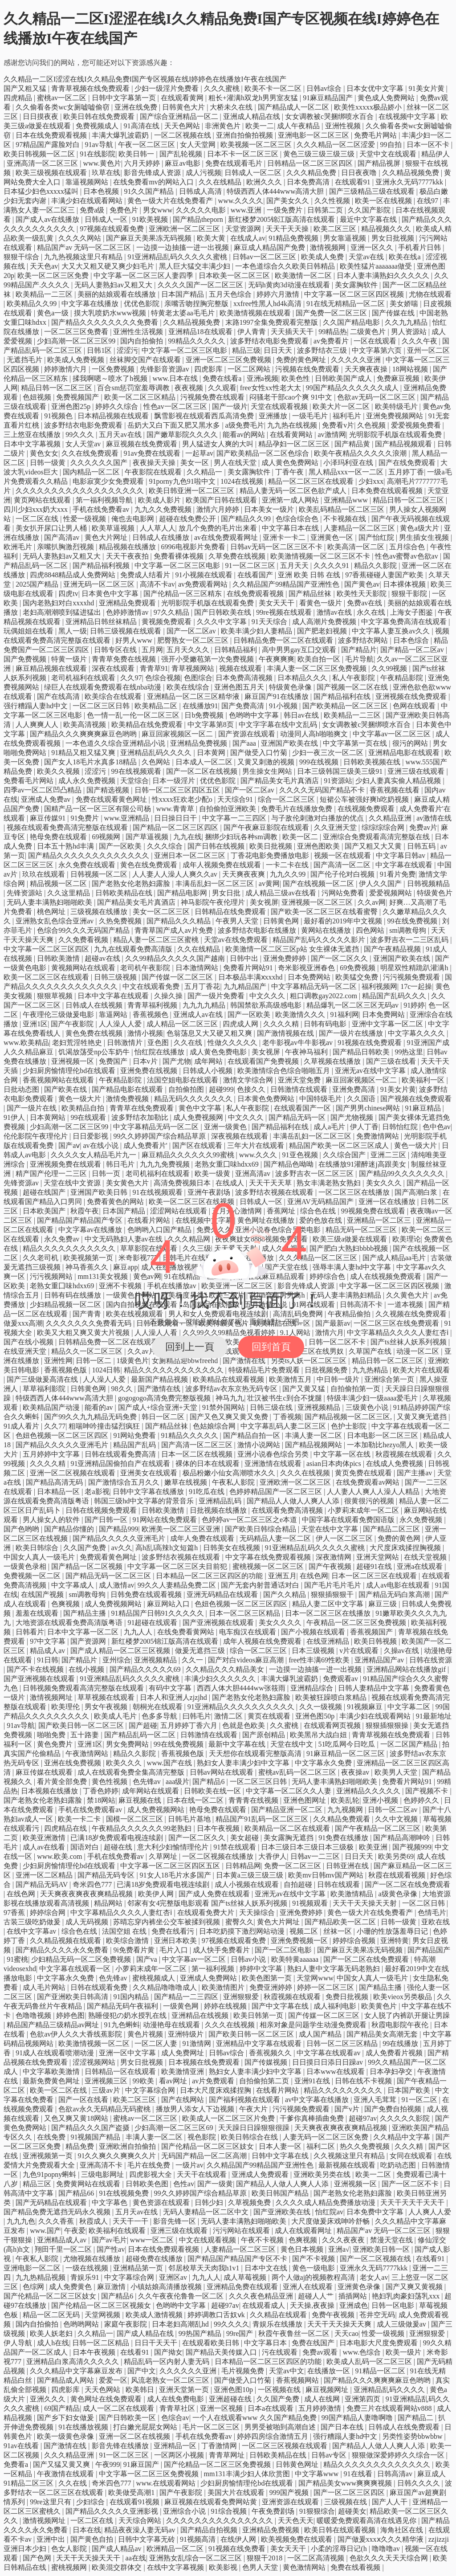 The height and width of the screenshot is (2576, 456). Describe the element at coordinates (205, 1005) in the screenshot. I see `九九九九精品` at that location.